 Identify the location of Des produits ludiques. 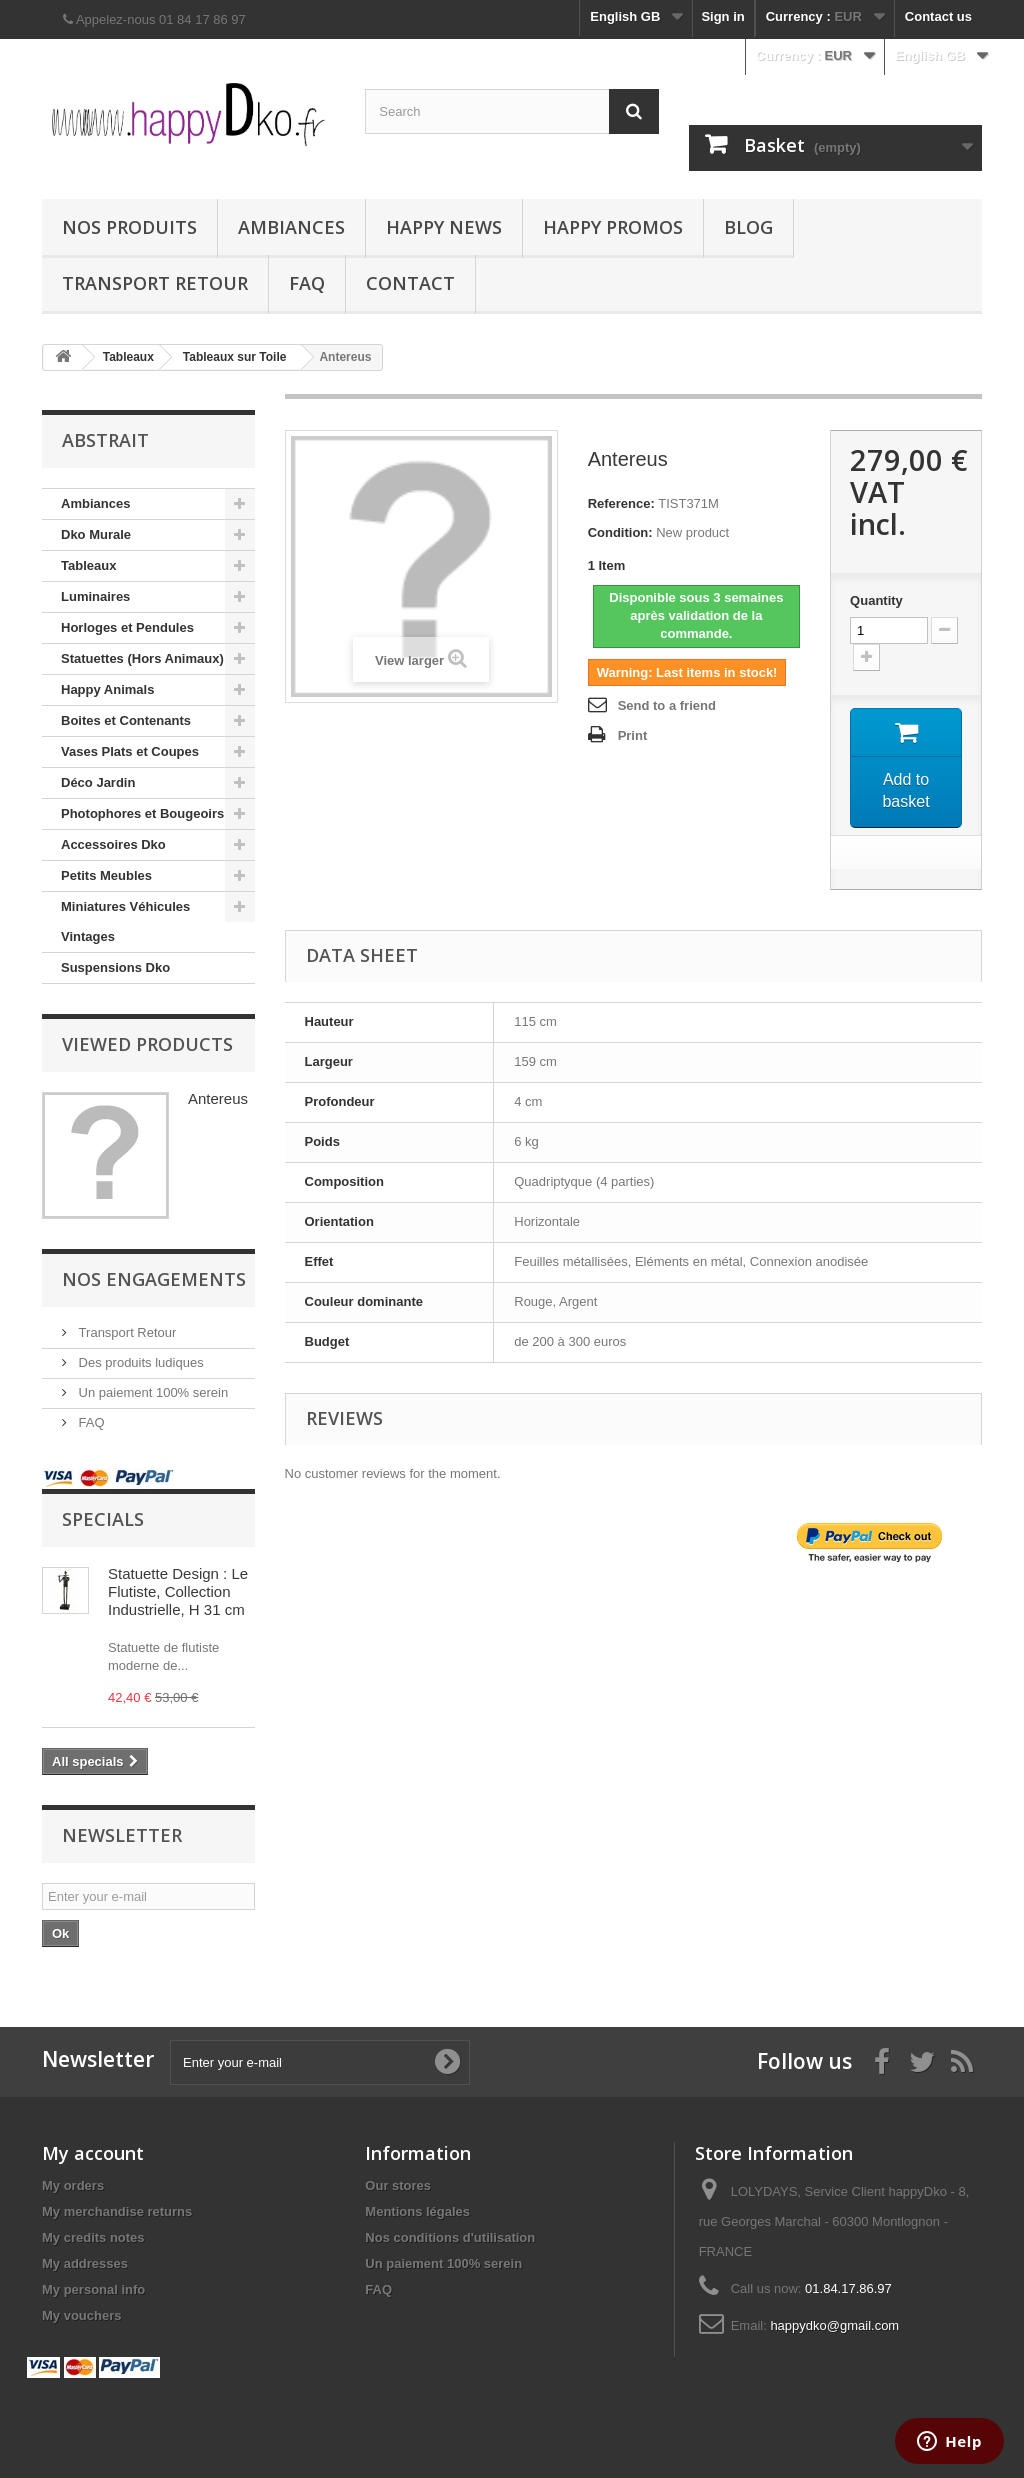
(139, 1362).